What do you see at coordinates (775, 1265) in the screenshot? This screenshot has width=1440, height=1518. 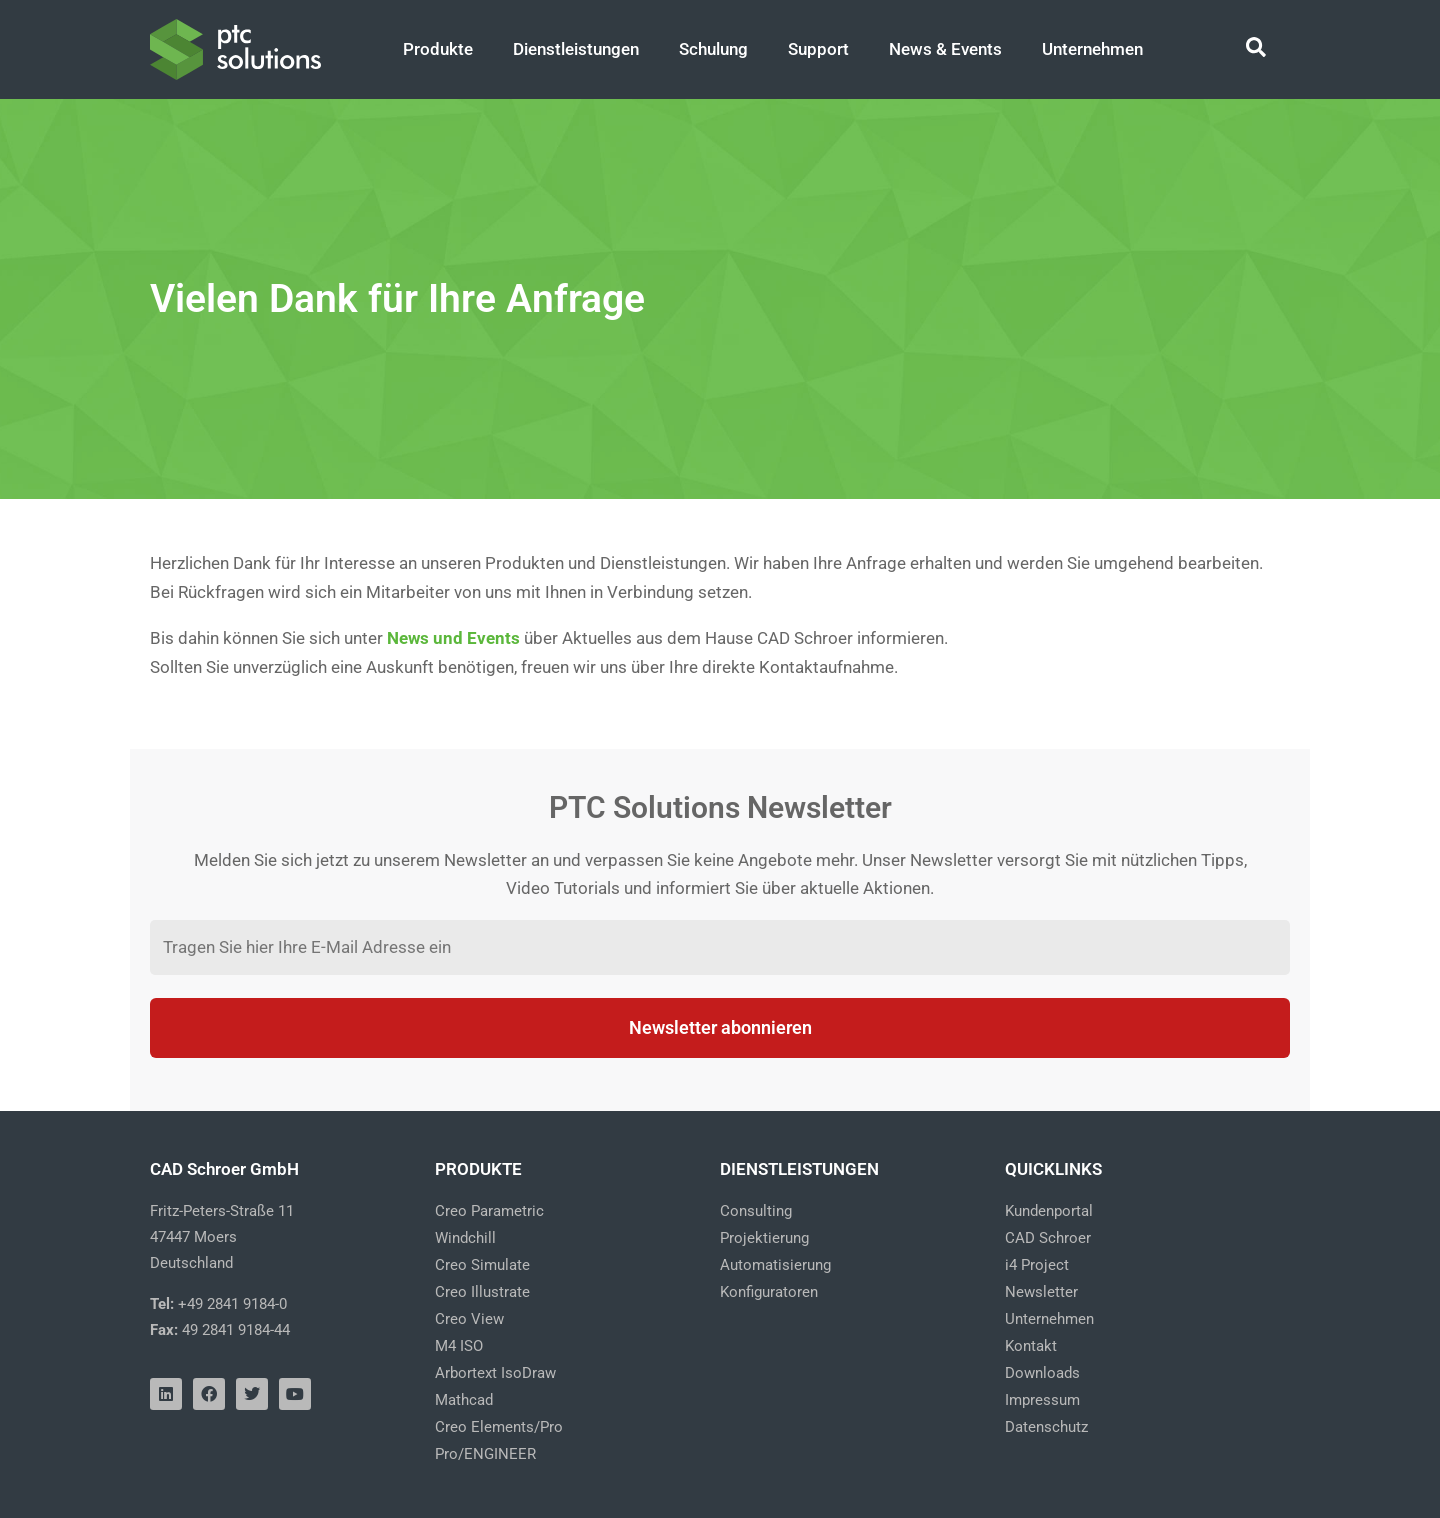 I see `Automatisierung` at bounding box center [775, 1265].